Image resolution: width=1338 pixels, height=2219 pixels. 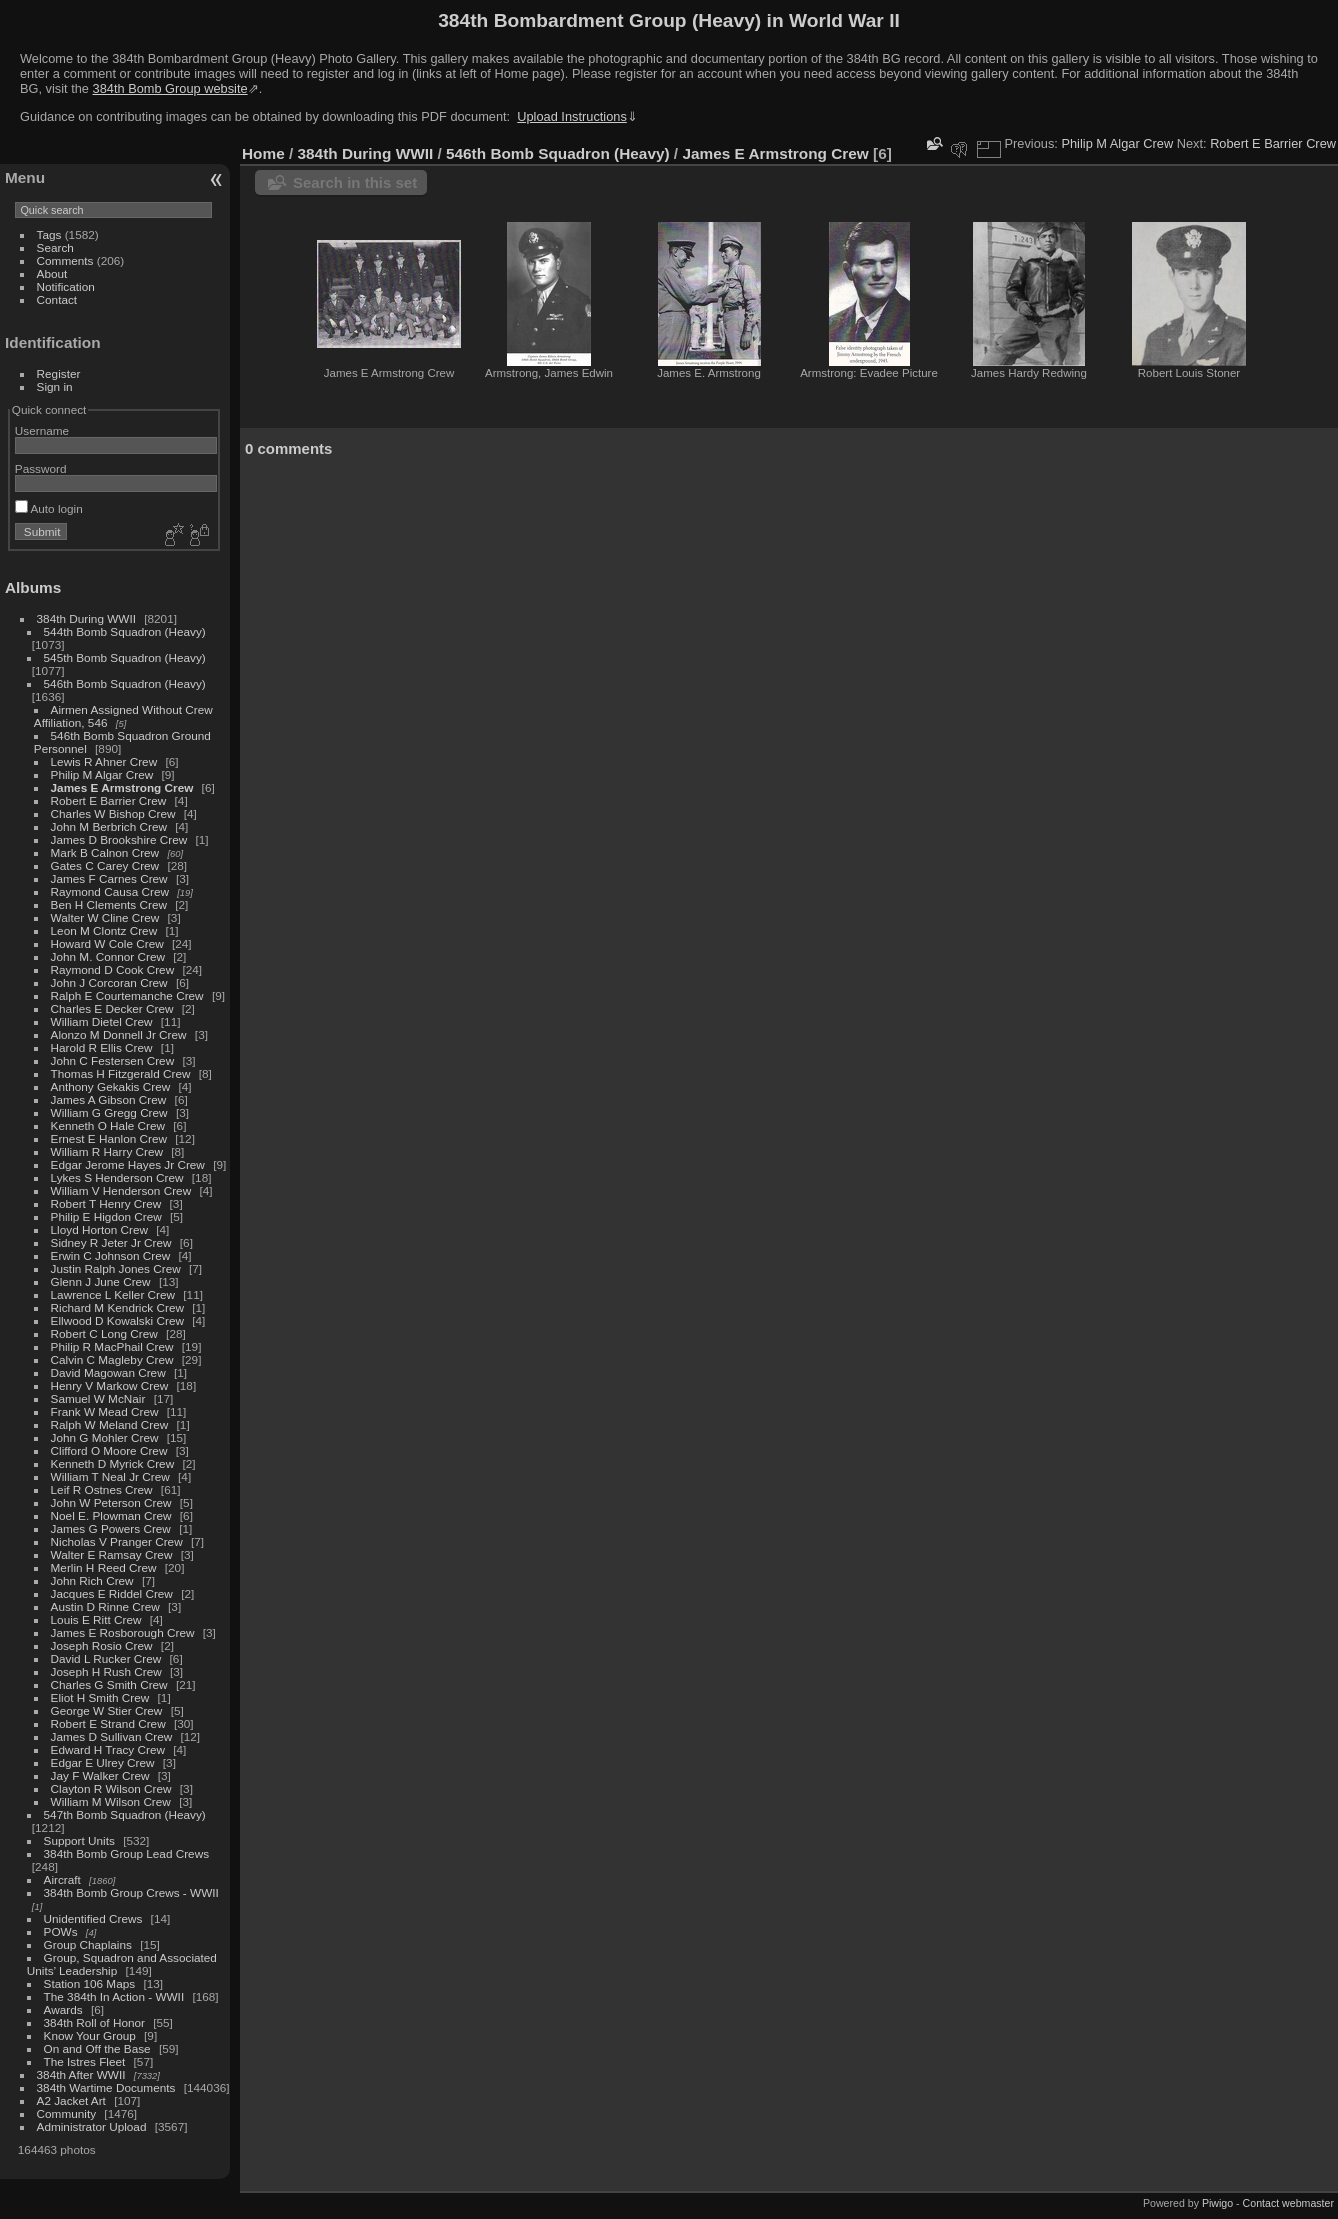 What do you see at coordinates (90, 1983) in the screenshot?
I see `Station 106 Maps` at bounding box center [90, 1983].